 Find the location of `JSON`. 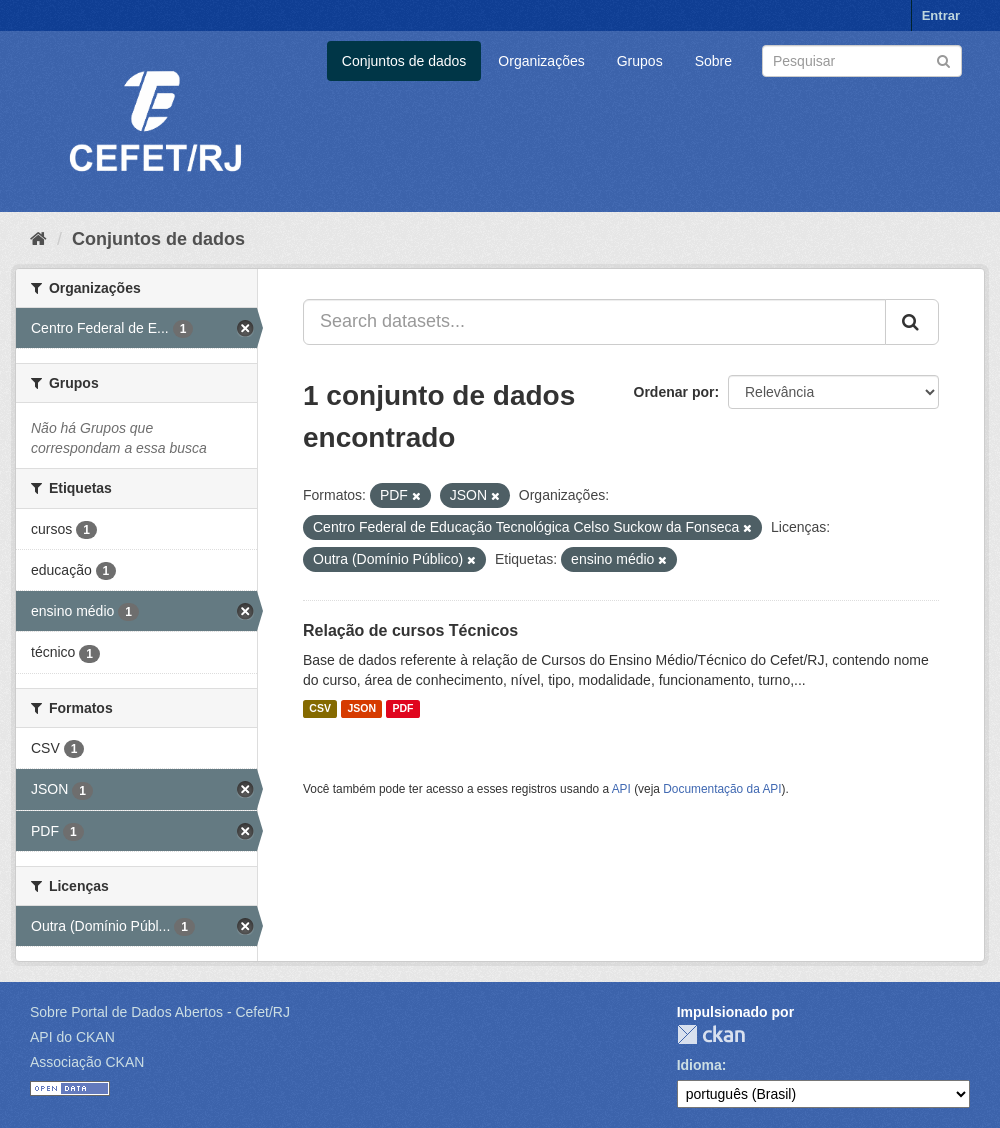

JSON is located at coordinates (361, 709).